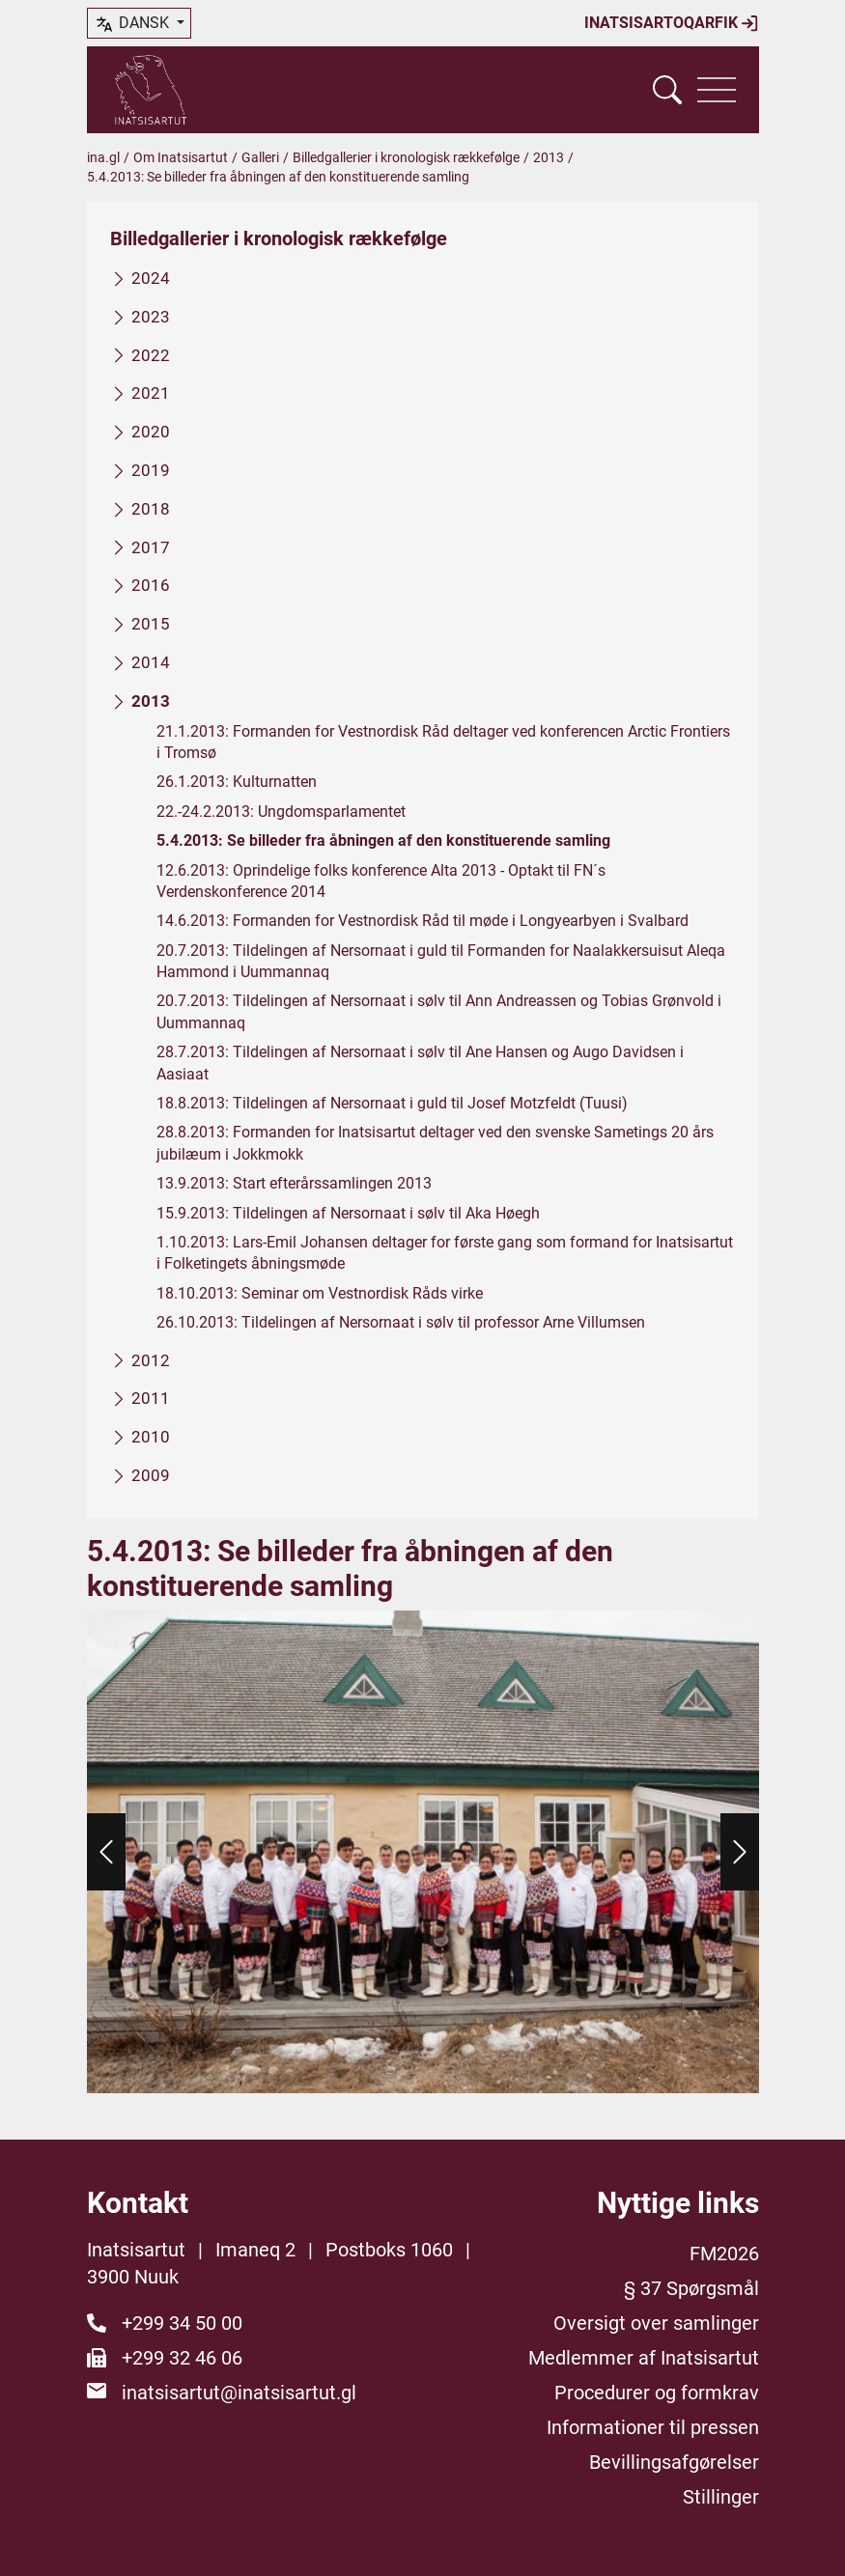 The width and height of the screenshot is (845, 2576). What do you see at coordinates (440, 961) in the screenshot?
I see `20.7.2013: Tildelingen af Nersornaat i guld til Formanden for Naalakkersuisut Aleqa Hammond i Uummannaq` at bounding box center [440, 961].